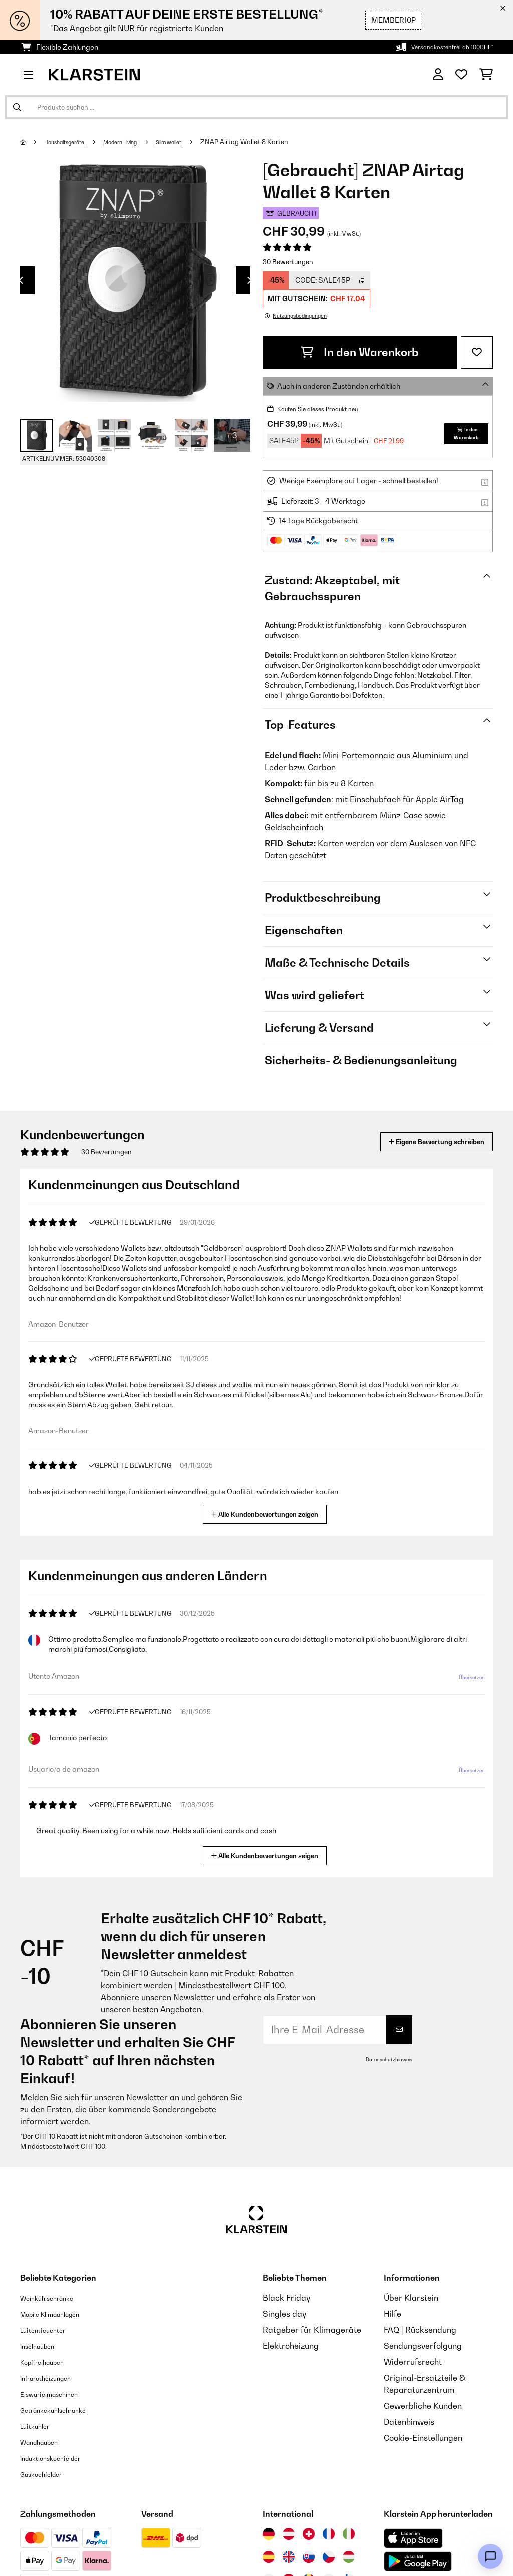  I want to click on Gaskochfelder, so click(48, 2474).